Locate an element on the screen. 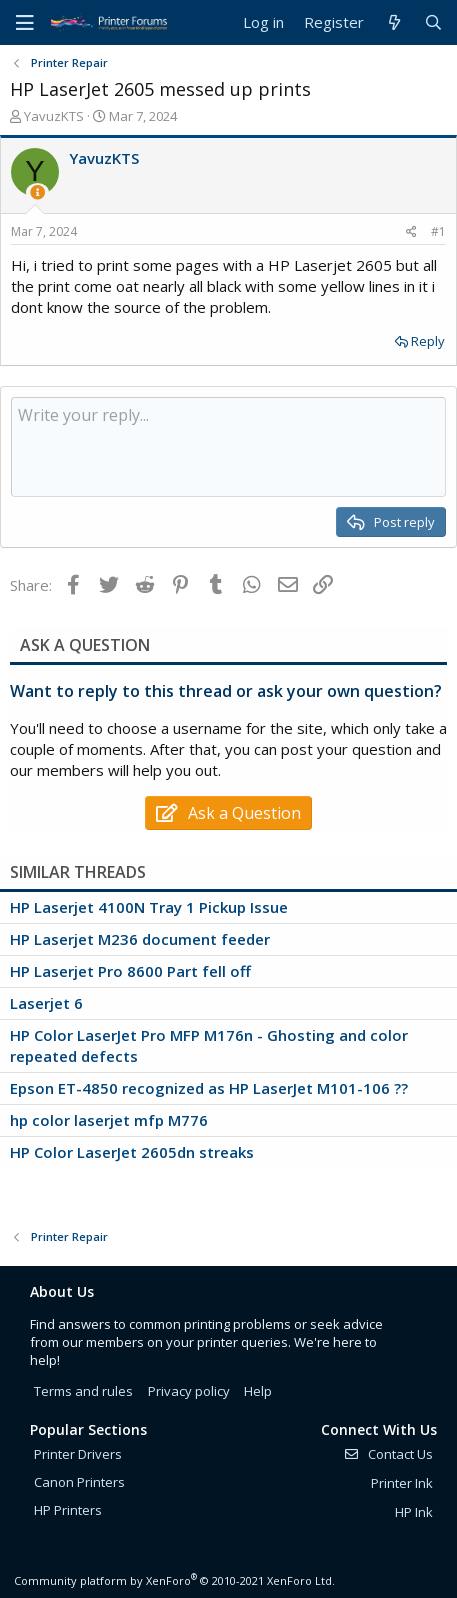 The width and height of the screenshot is (457, 1598). Community platform by XenForo is located at coordinates (174, 1580).